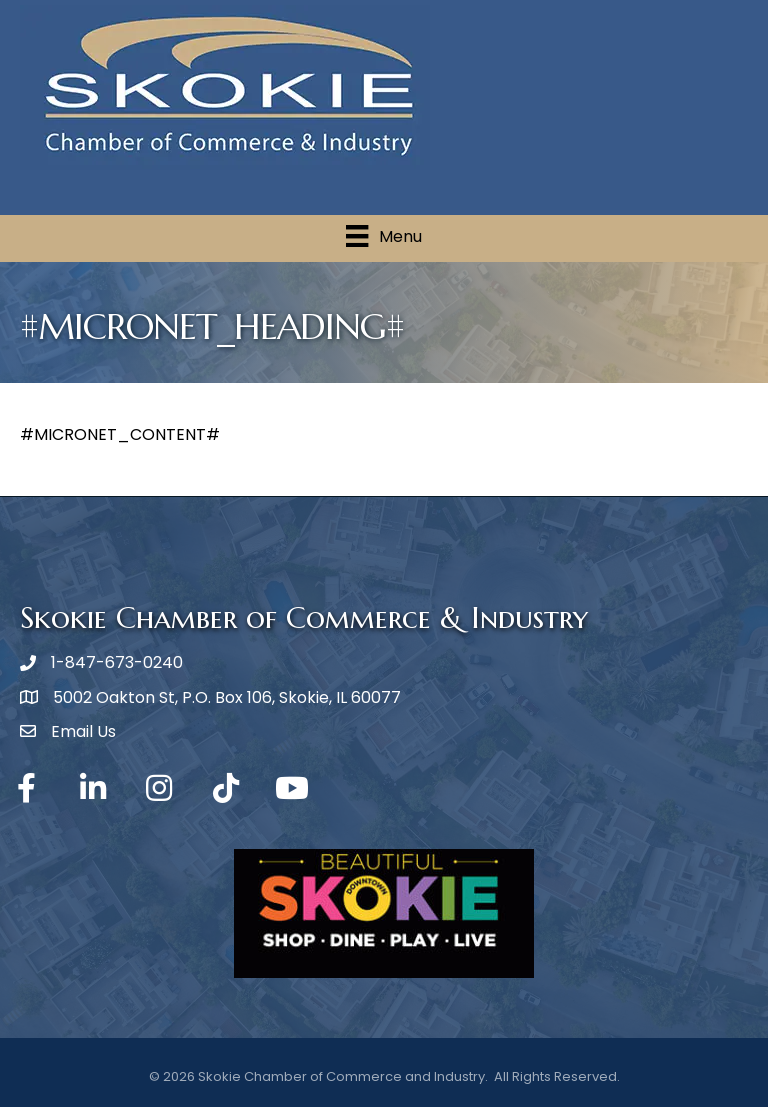 Image resolution: width=768 pixels, height=1107 pixels. I want to click on [Menu], so click(383, 236).